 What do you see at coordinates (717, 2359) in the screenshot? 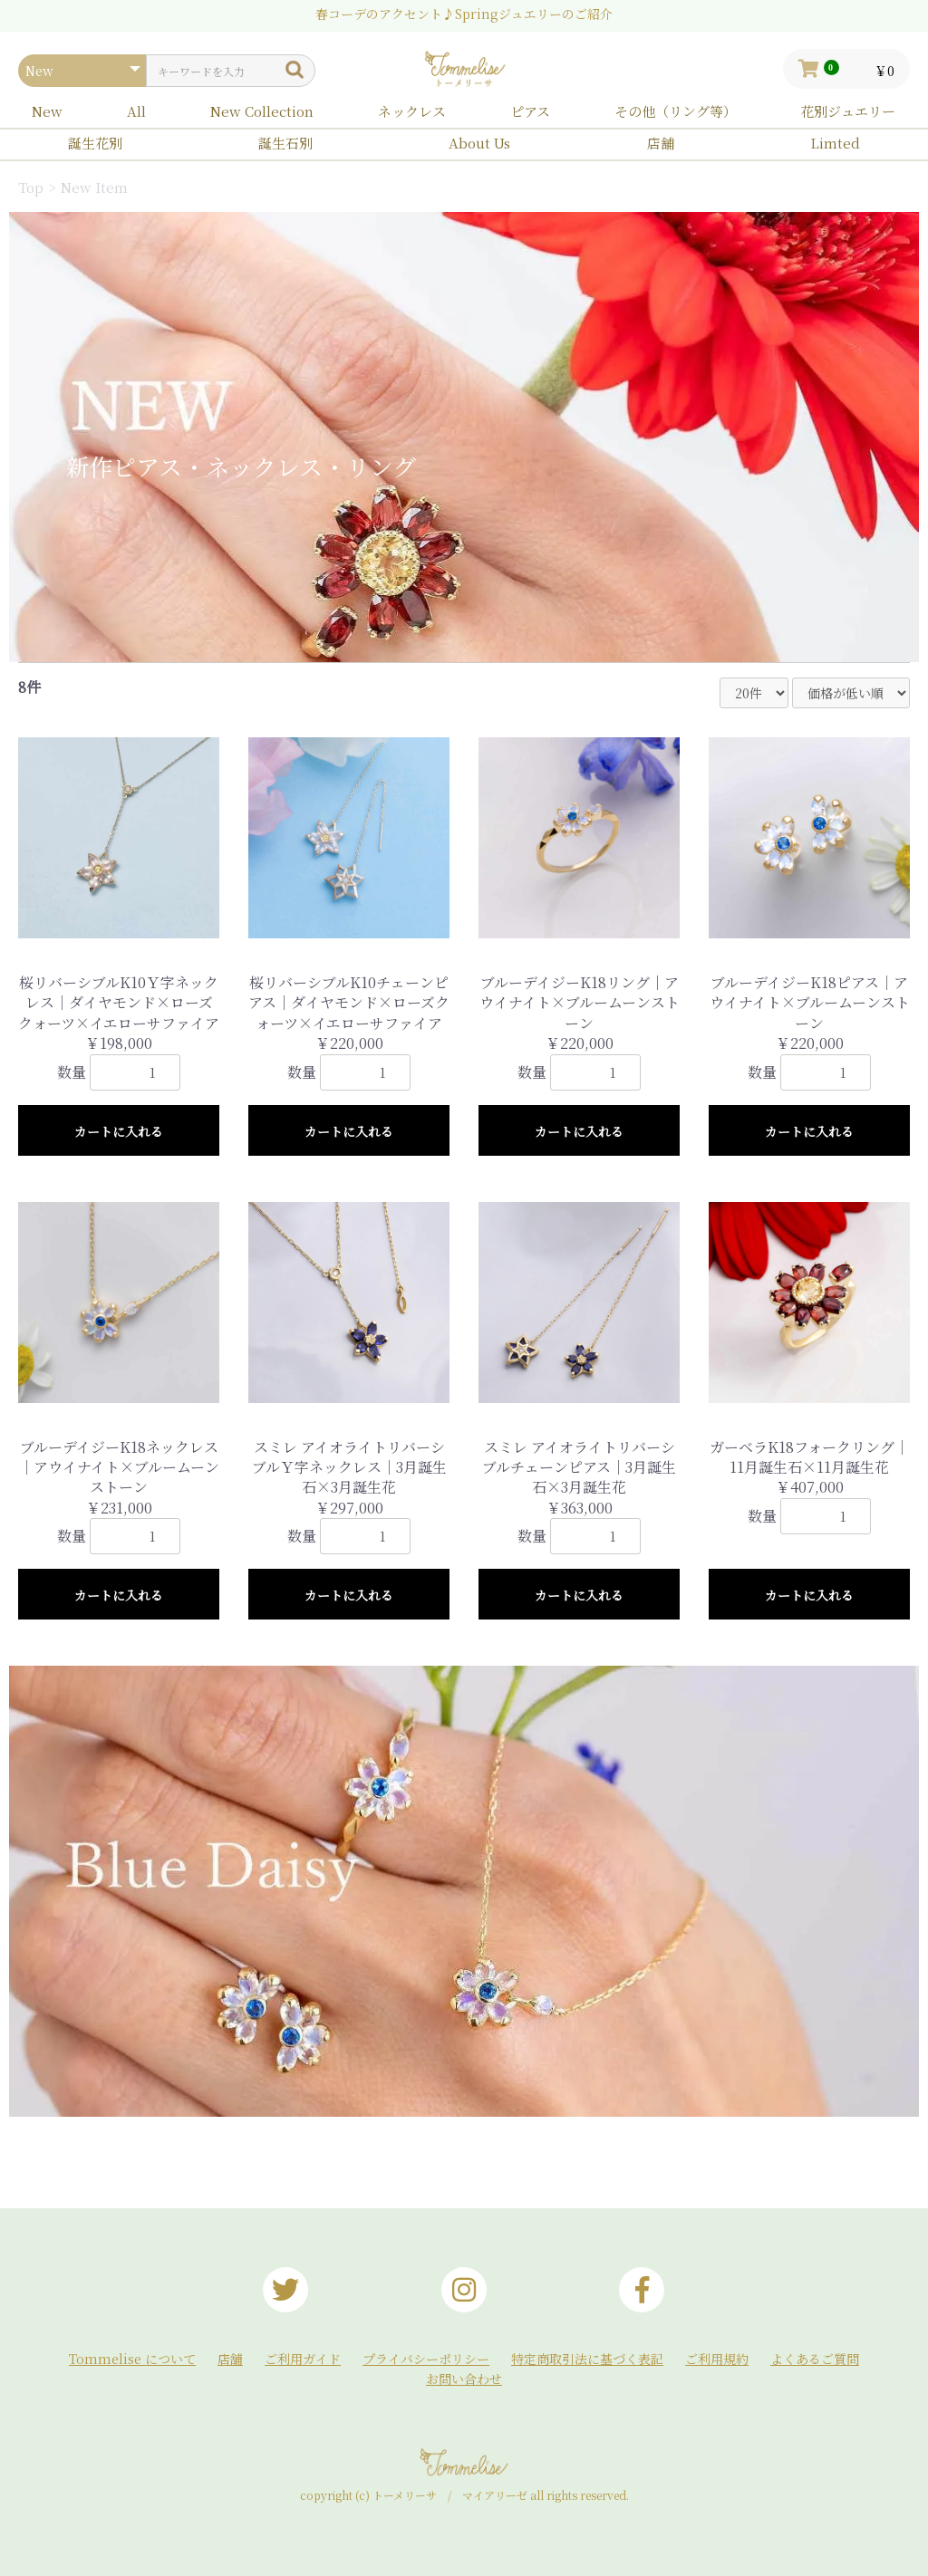
I see `ご利用規約` at bounding box center [717, 2359].